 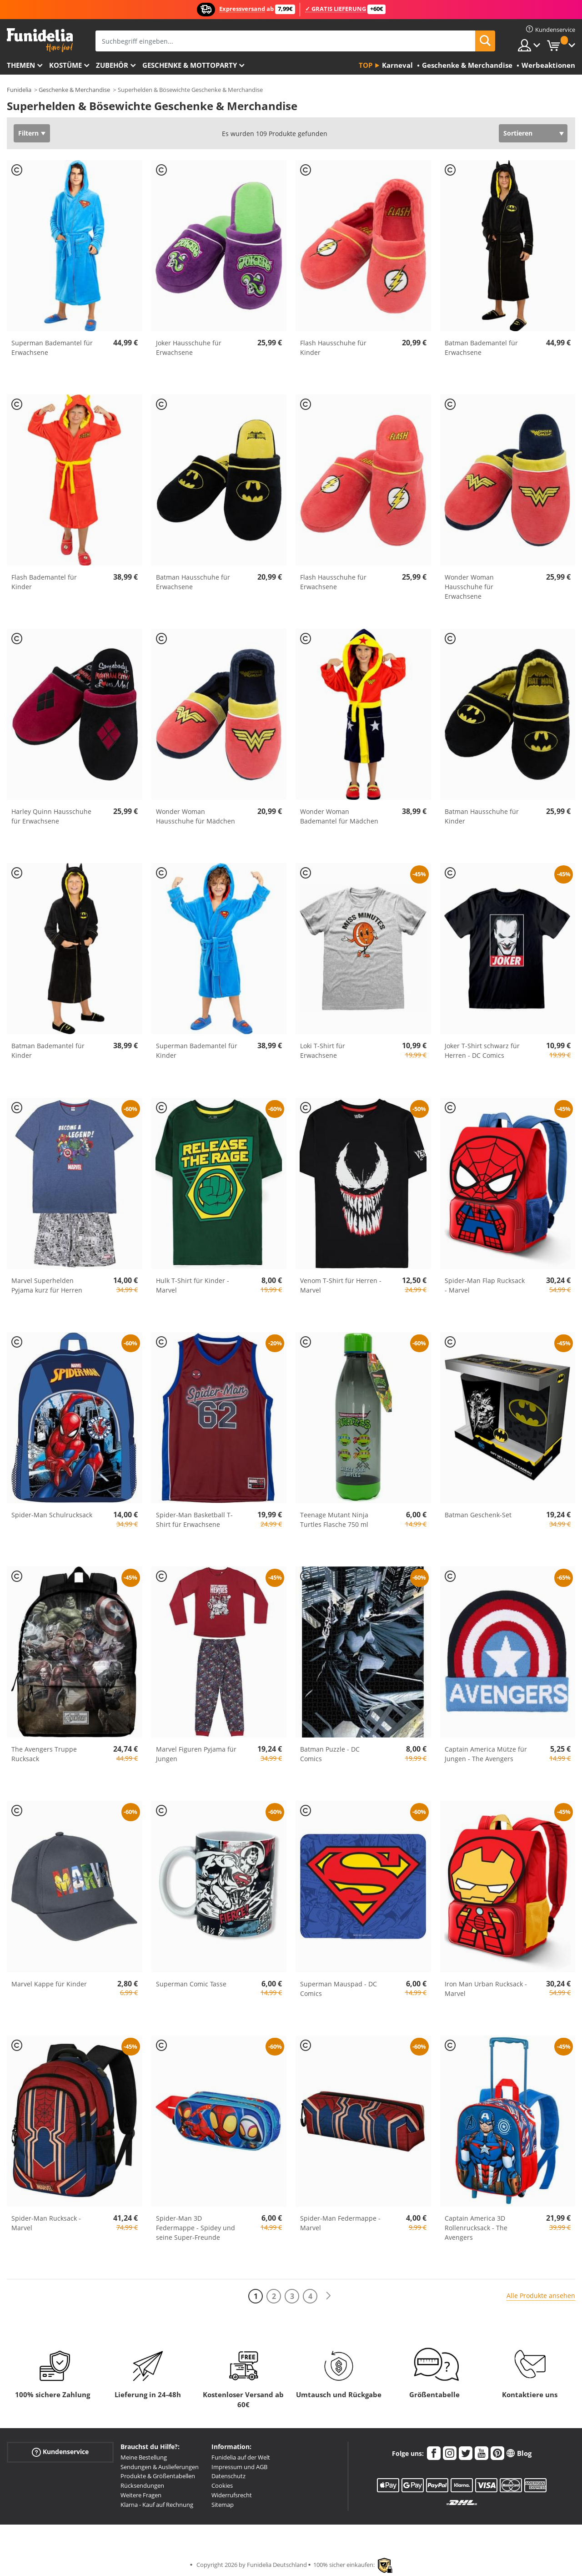 I want to click on Funidelia ist dein online shop für Kostüme und Zubehör., so click(x=40, y=40).